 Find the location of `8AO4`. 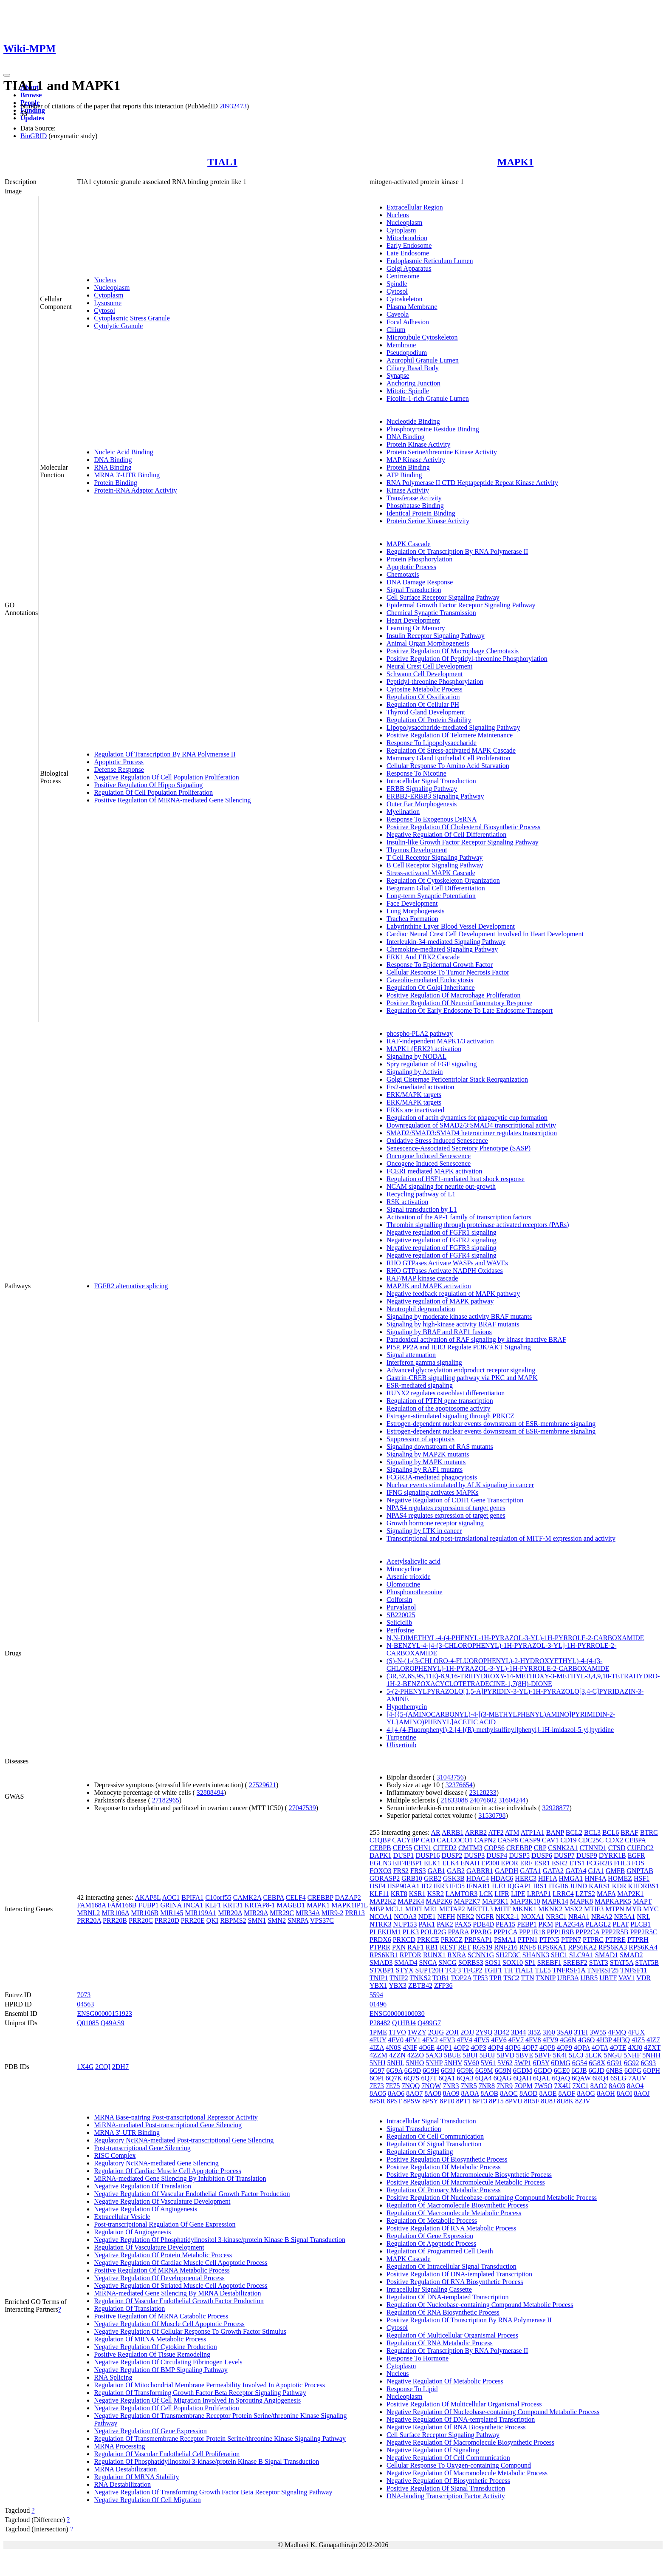

8AO4 is located at coordinates (635, 2085).